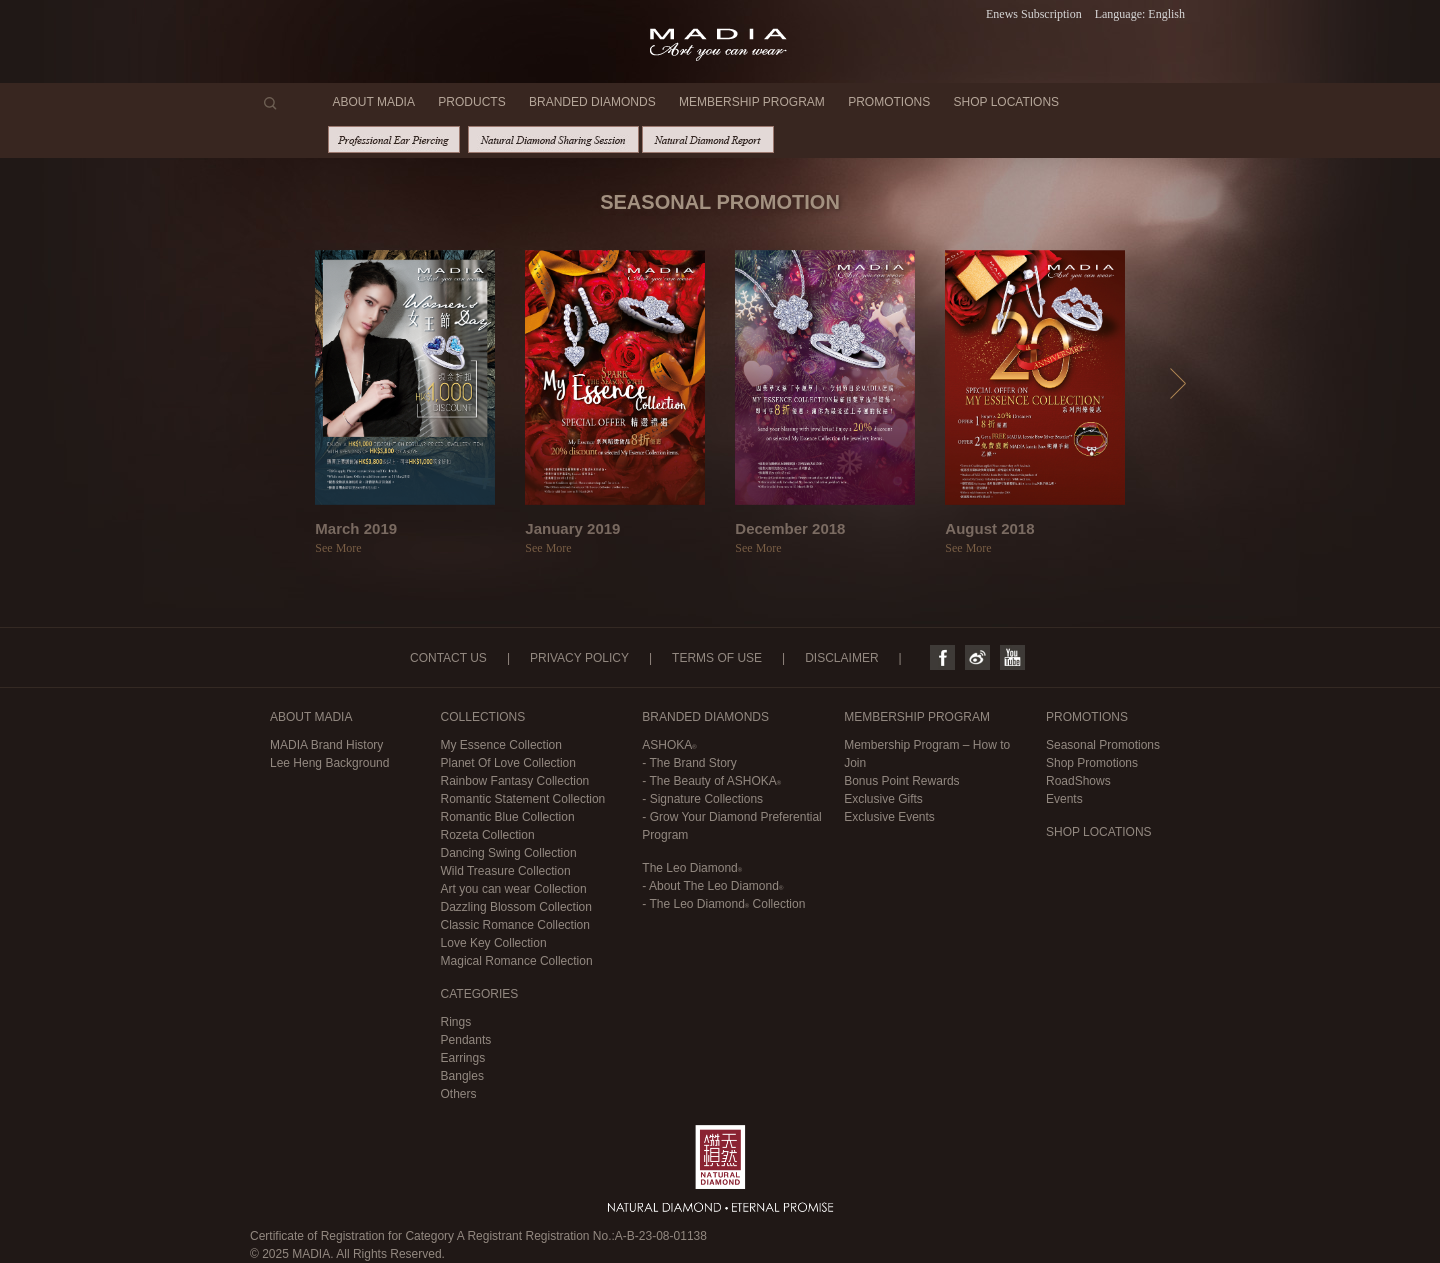 This screenshot has height=1263, width=1440. I want to click on Magical Romance Collection, so click(517, 961).